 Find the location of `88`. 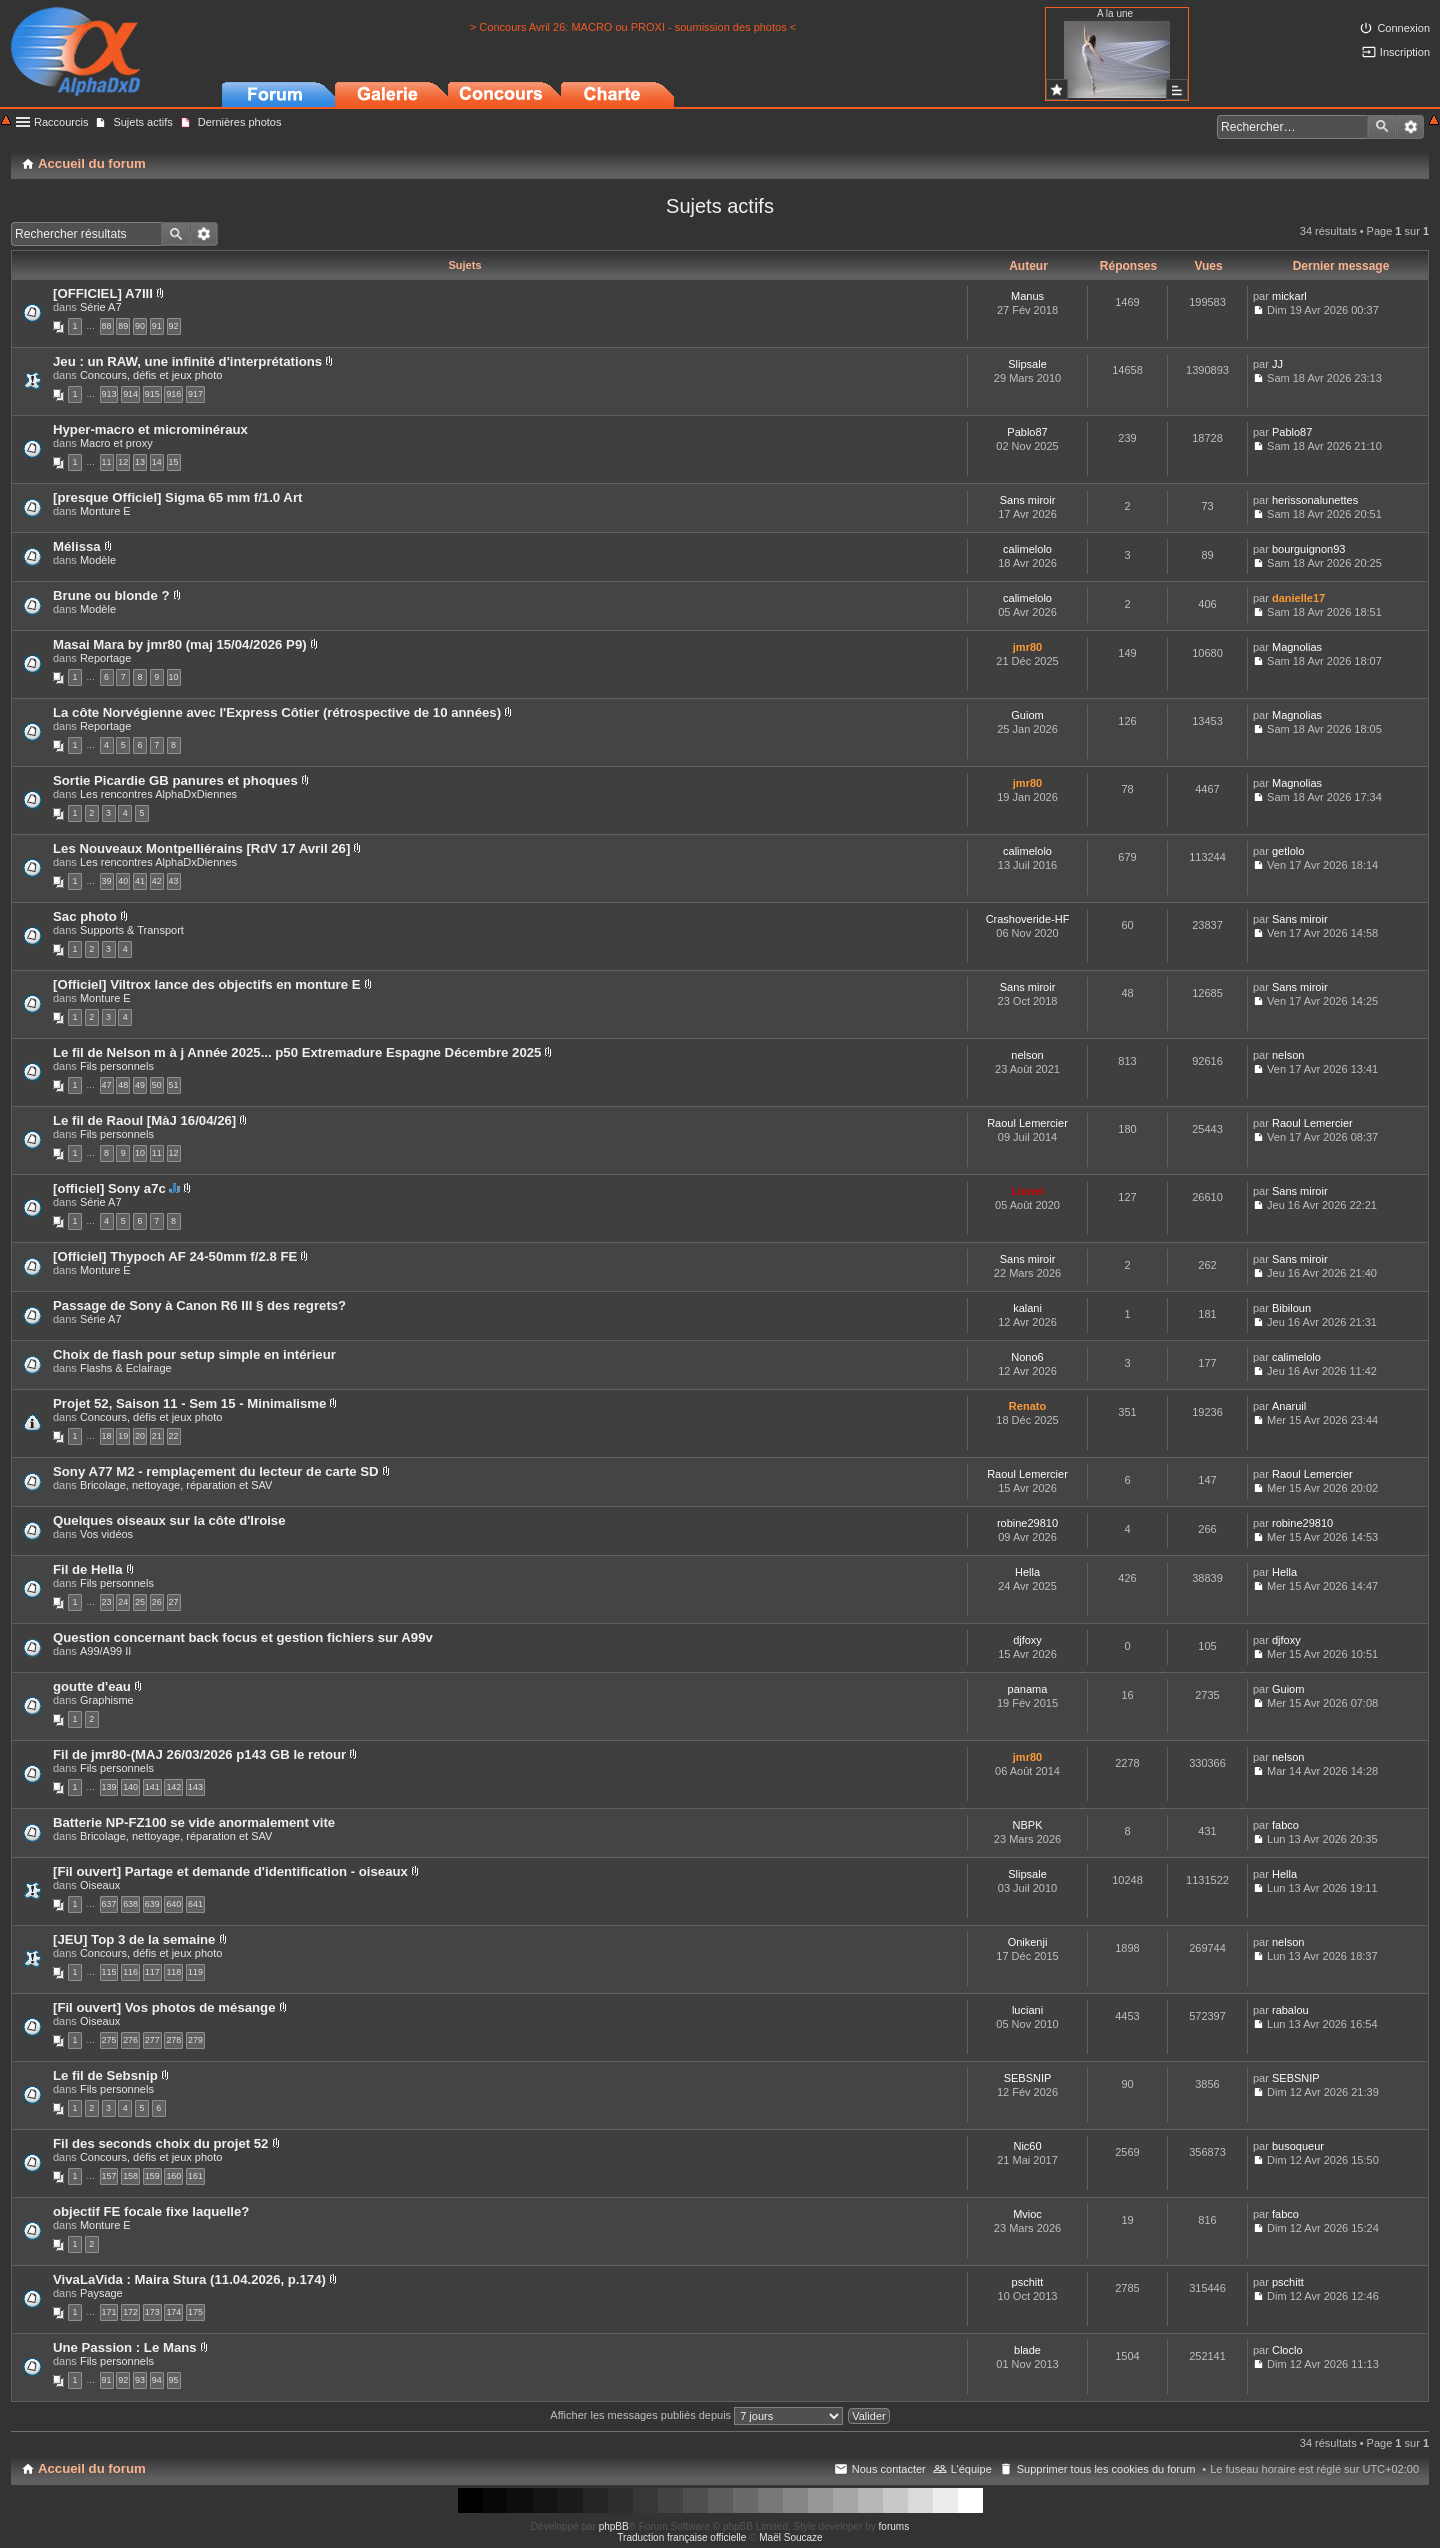

88 is located at coordinates (107, 326).